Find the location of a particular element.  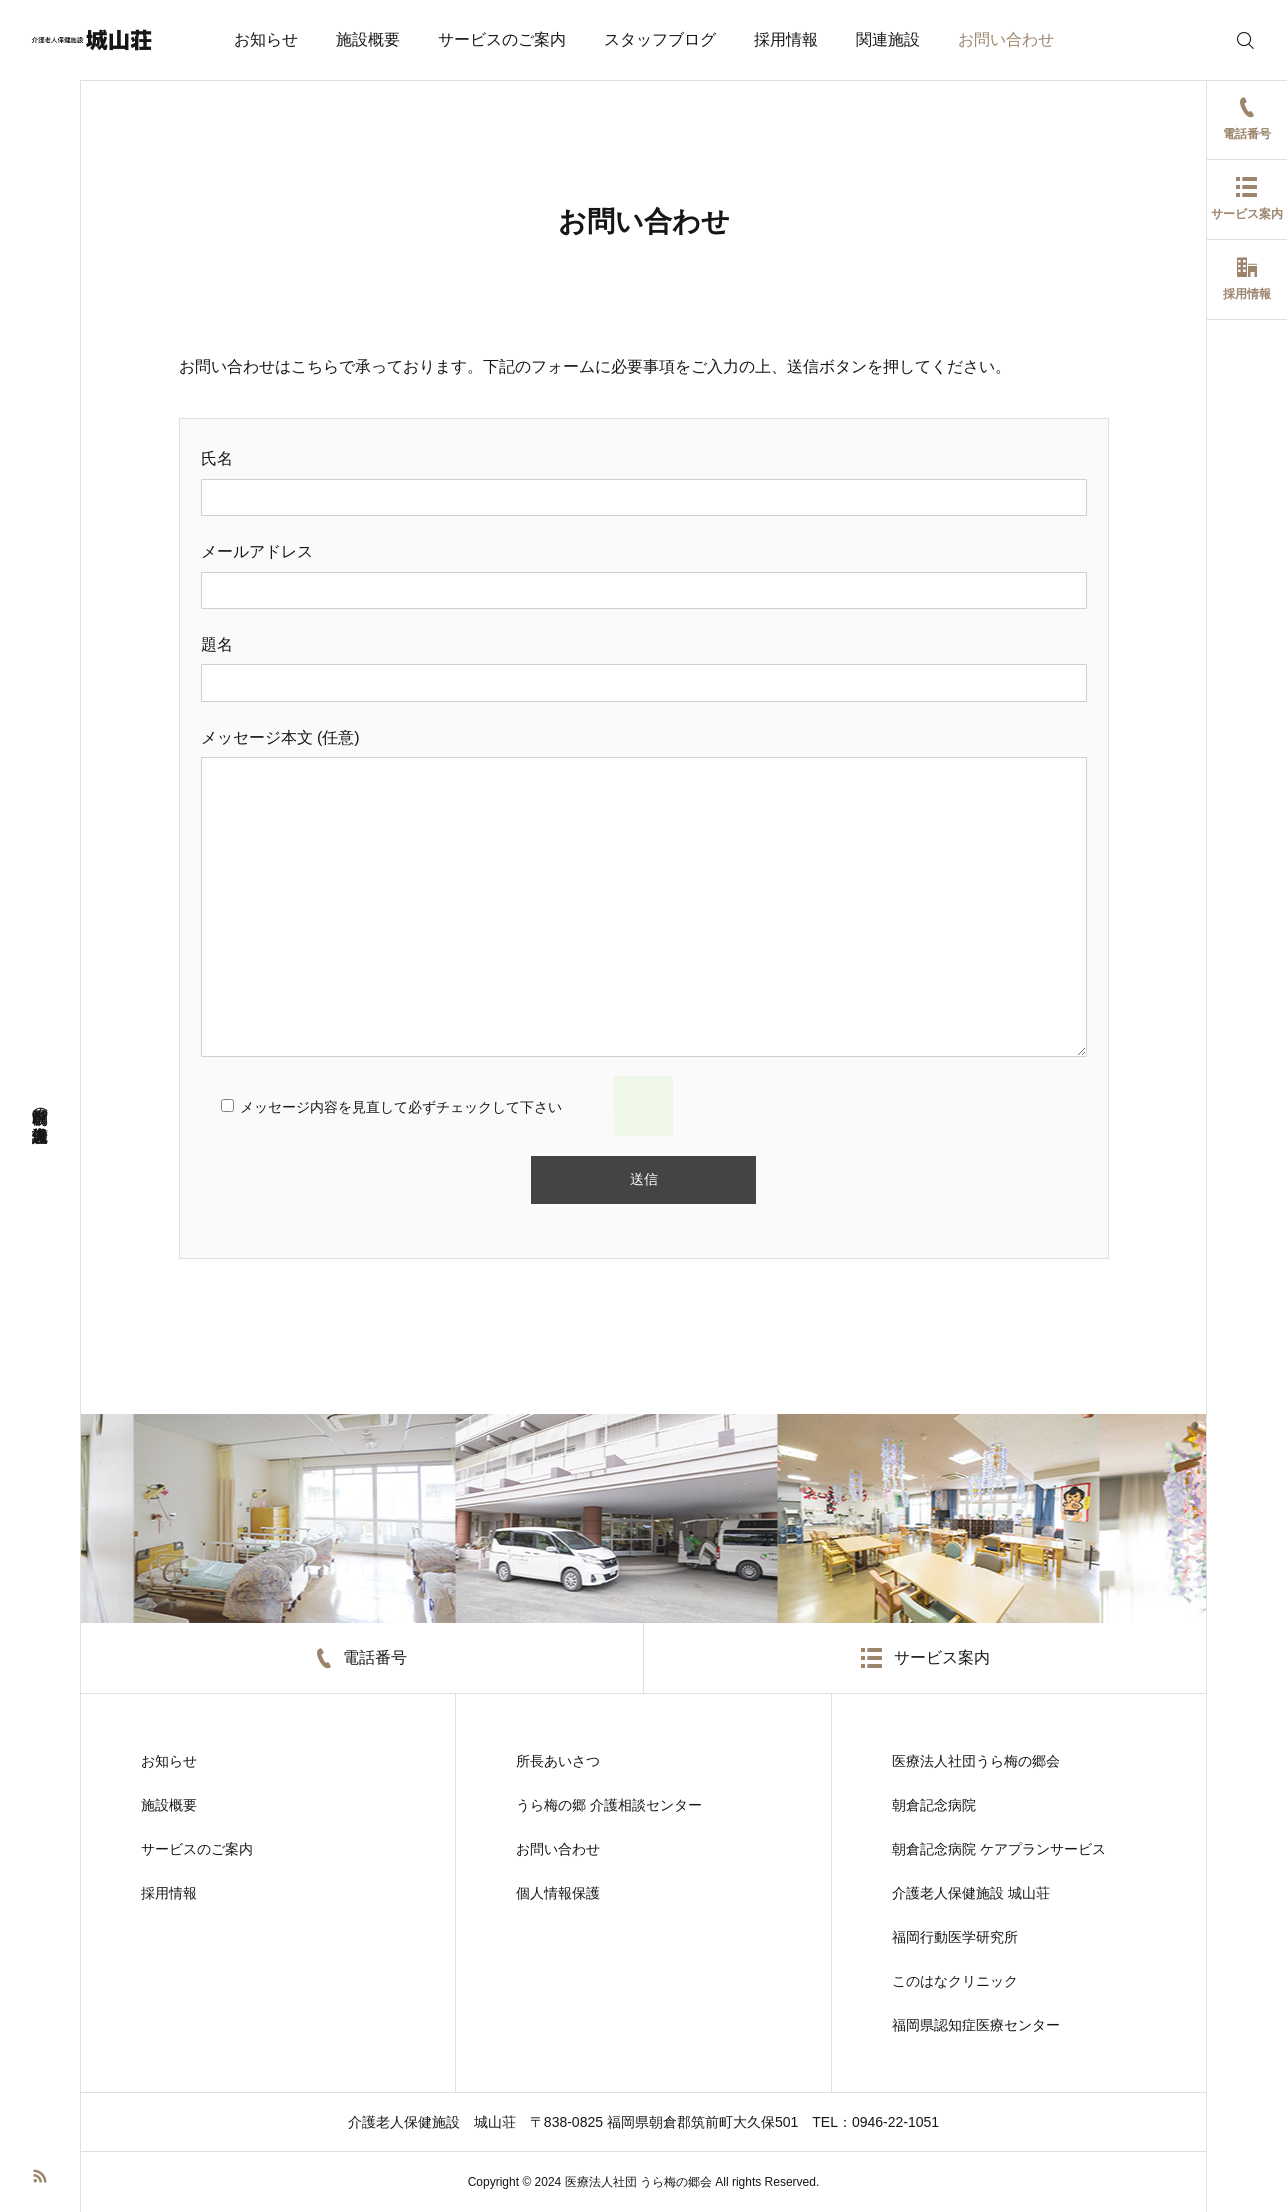

採用情報 is located at coordinates (786, 39).